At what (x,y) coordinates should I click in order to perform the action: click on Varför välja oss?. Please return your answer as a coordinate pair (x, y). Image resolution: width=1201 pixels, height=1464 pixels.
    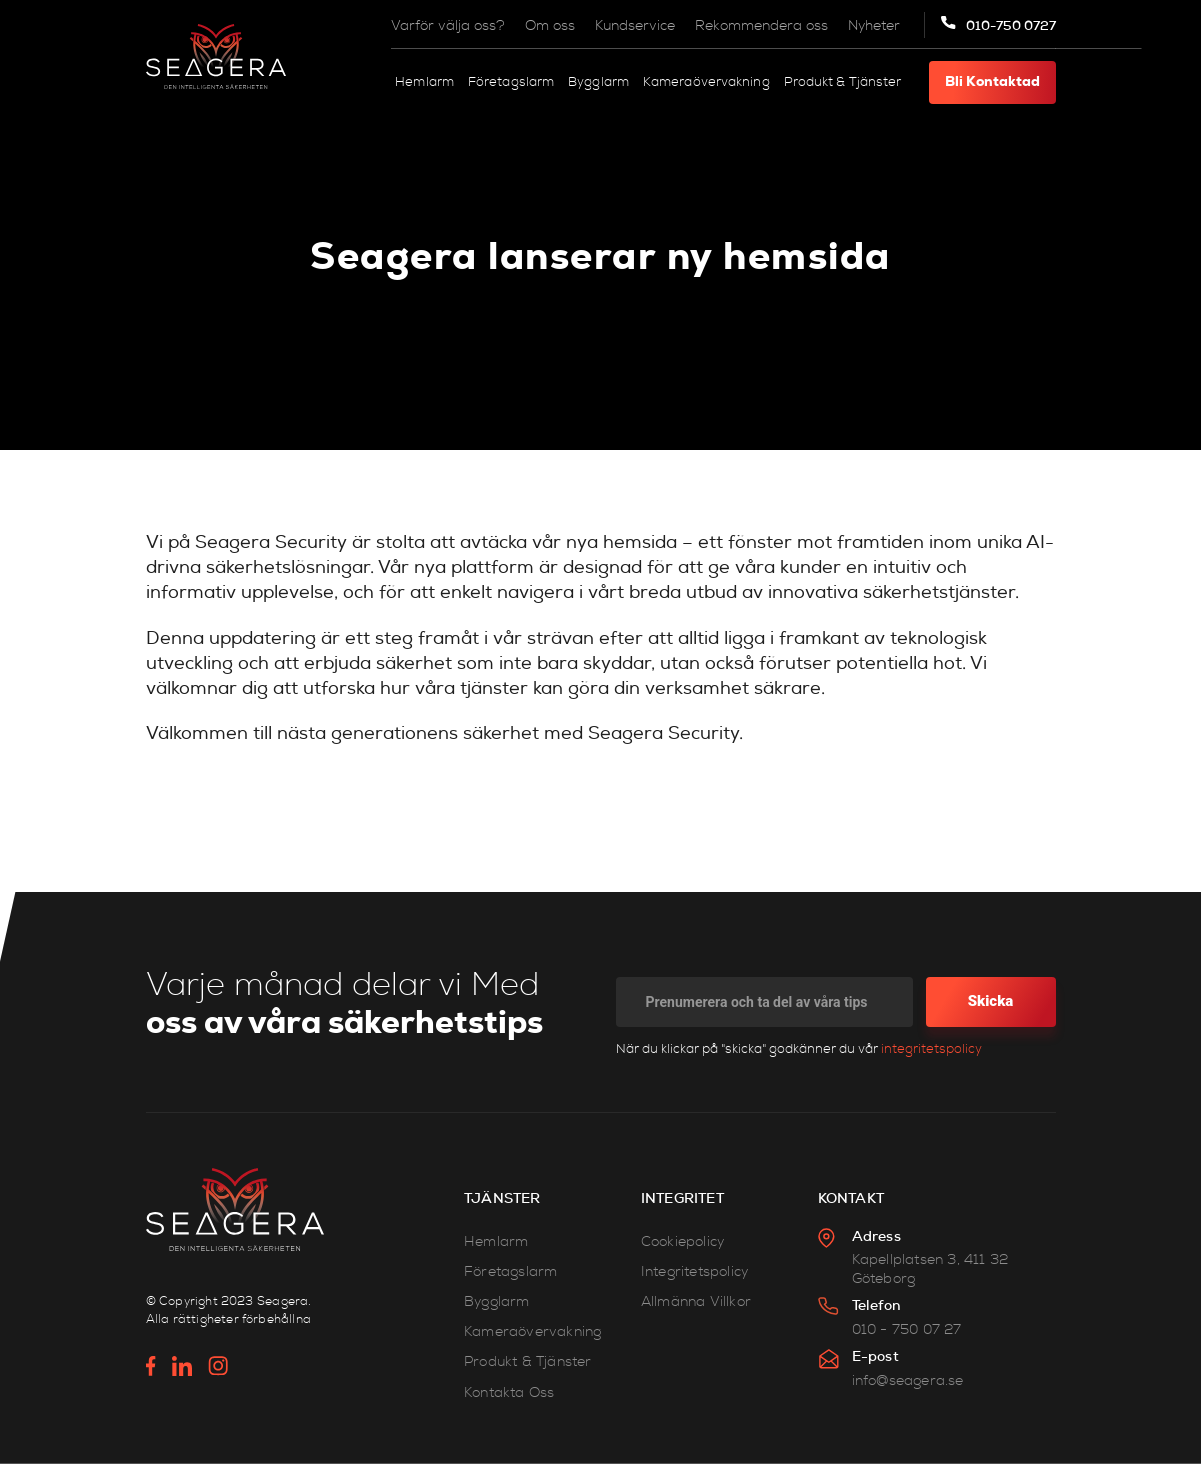
    Looking at the image, I should click on (448, 25).